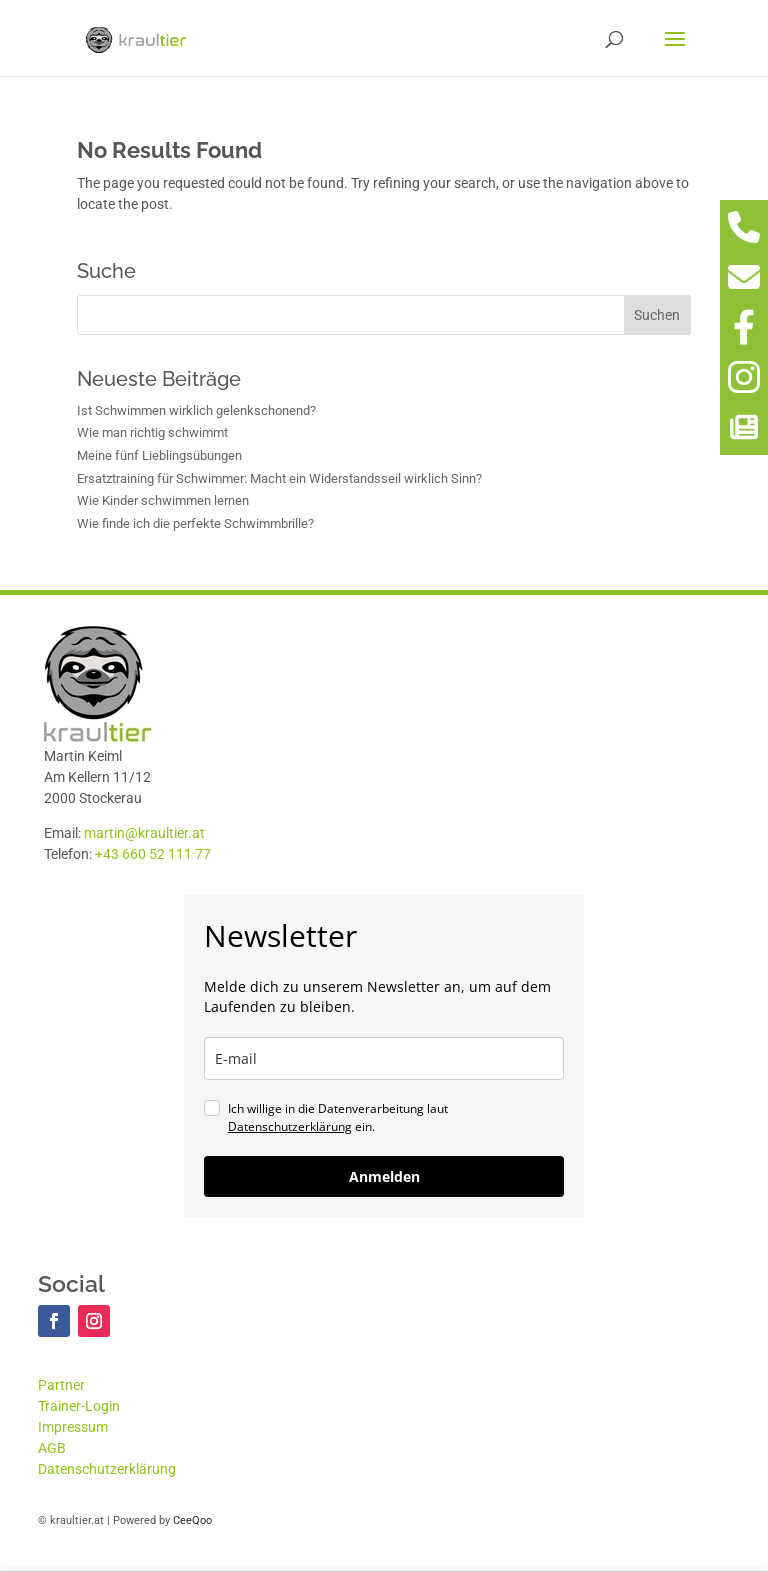 This screenshot has height=1572, width=768. What do you see at coordinates (192, 1520) in the screenshot?
I see `CeeQoo` at bounding box center [192, 1520].